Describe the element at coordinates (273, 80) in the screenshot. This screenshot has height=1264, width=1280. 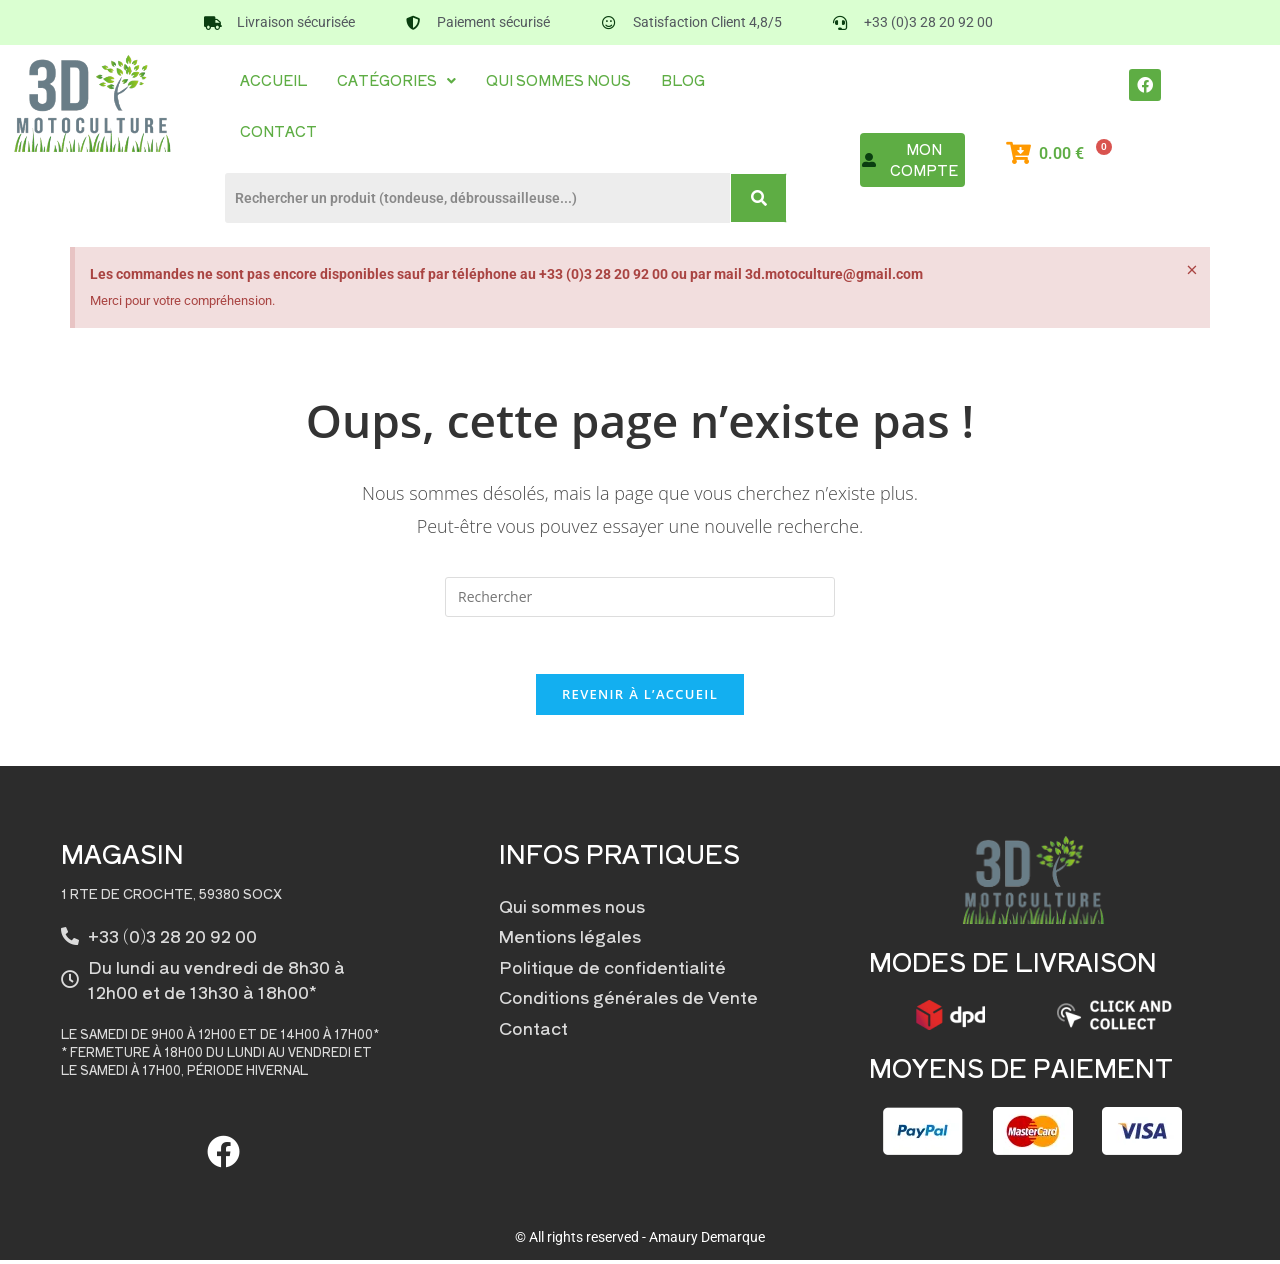
I see `Accueil` at that location.